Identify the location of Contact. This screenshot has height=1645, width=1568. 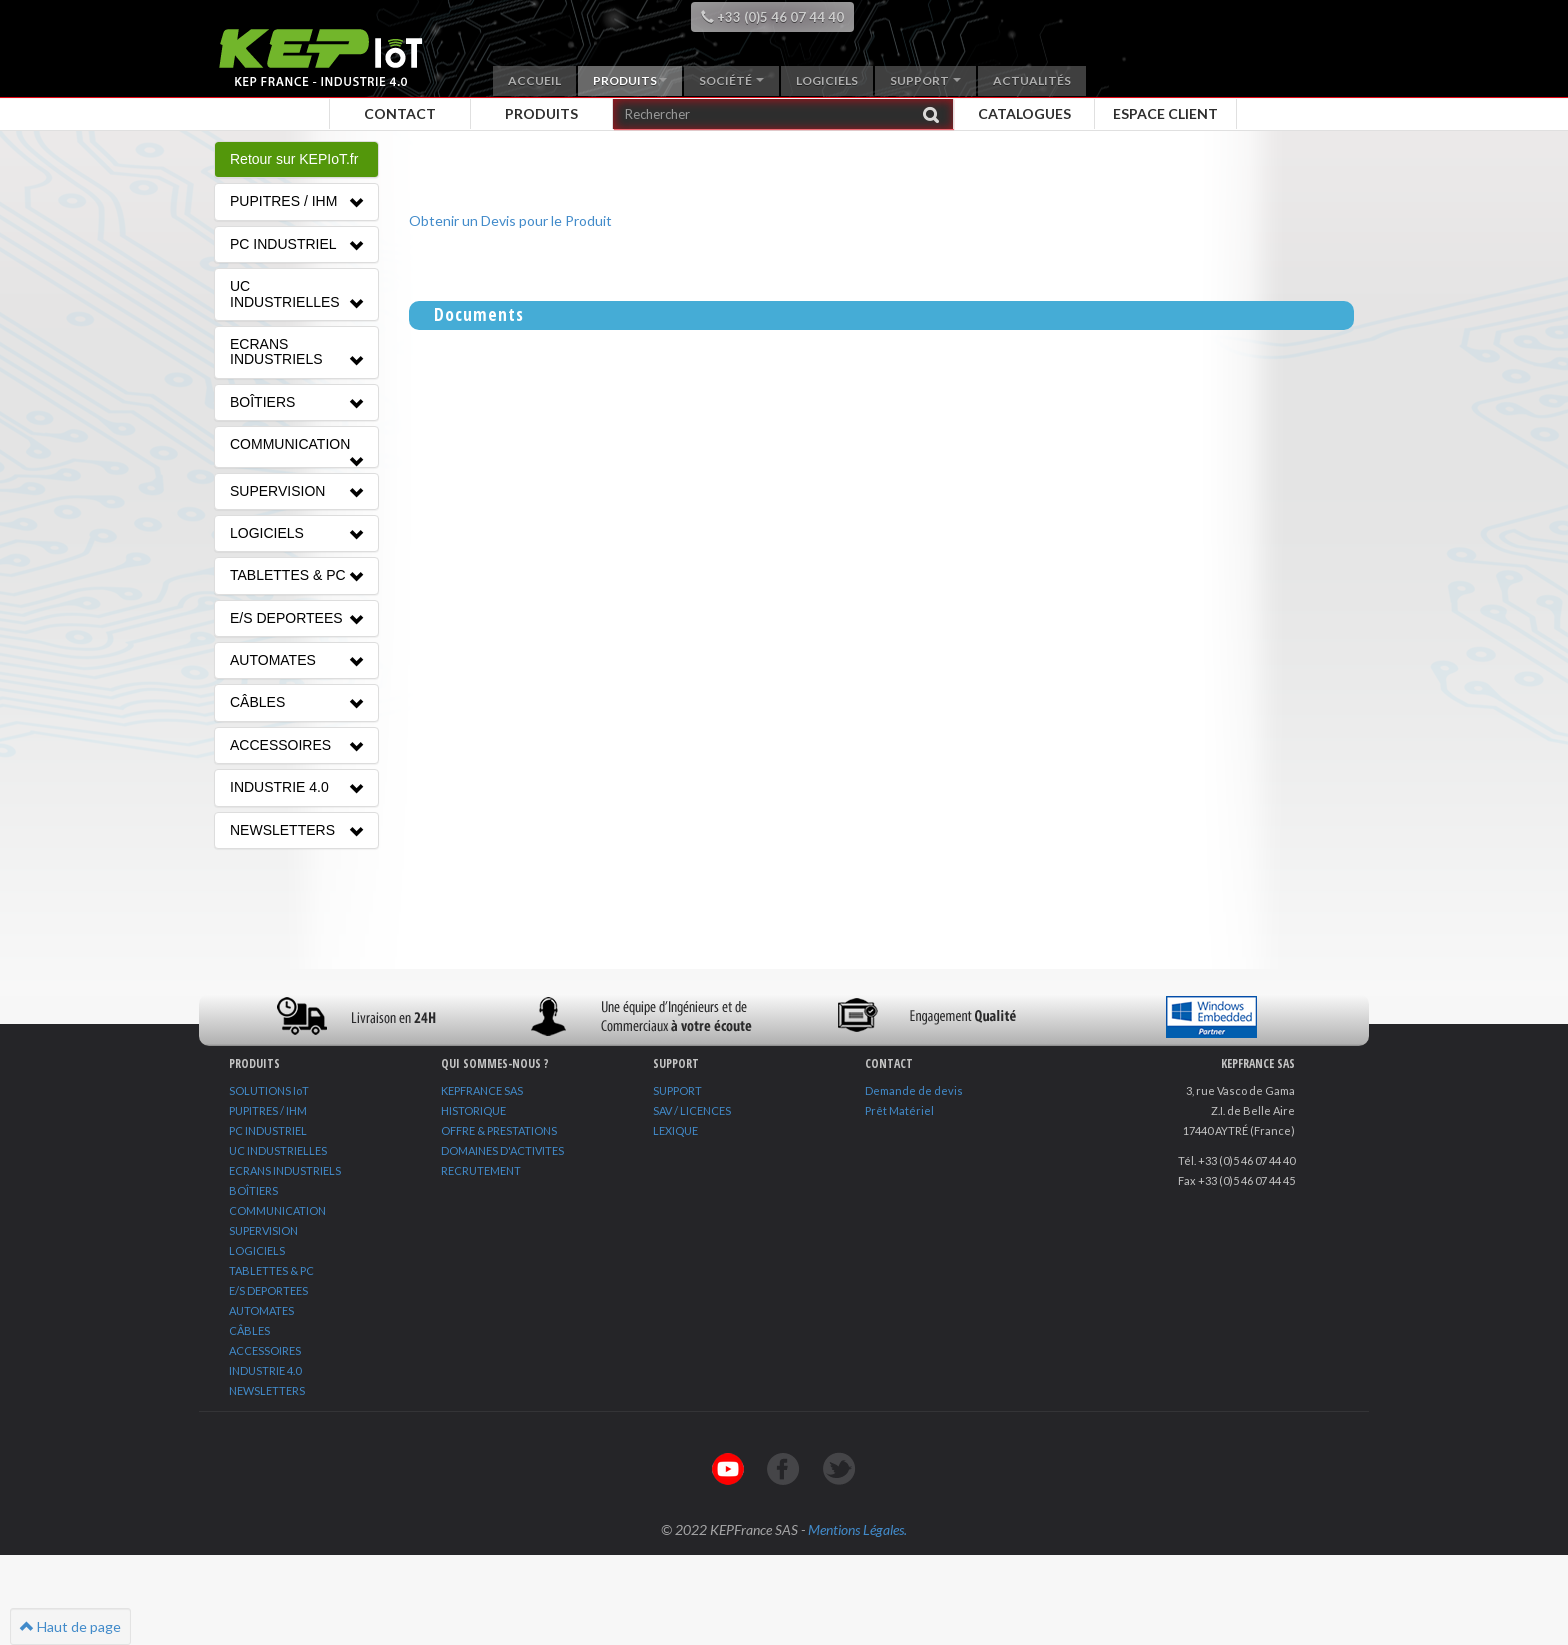
(400, 113).